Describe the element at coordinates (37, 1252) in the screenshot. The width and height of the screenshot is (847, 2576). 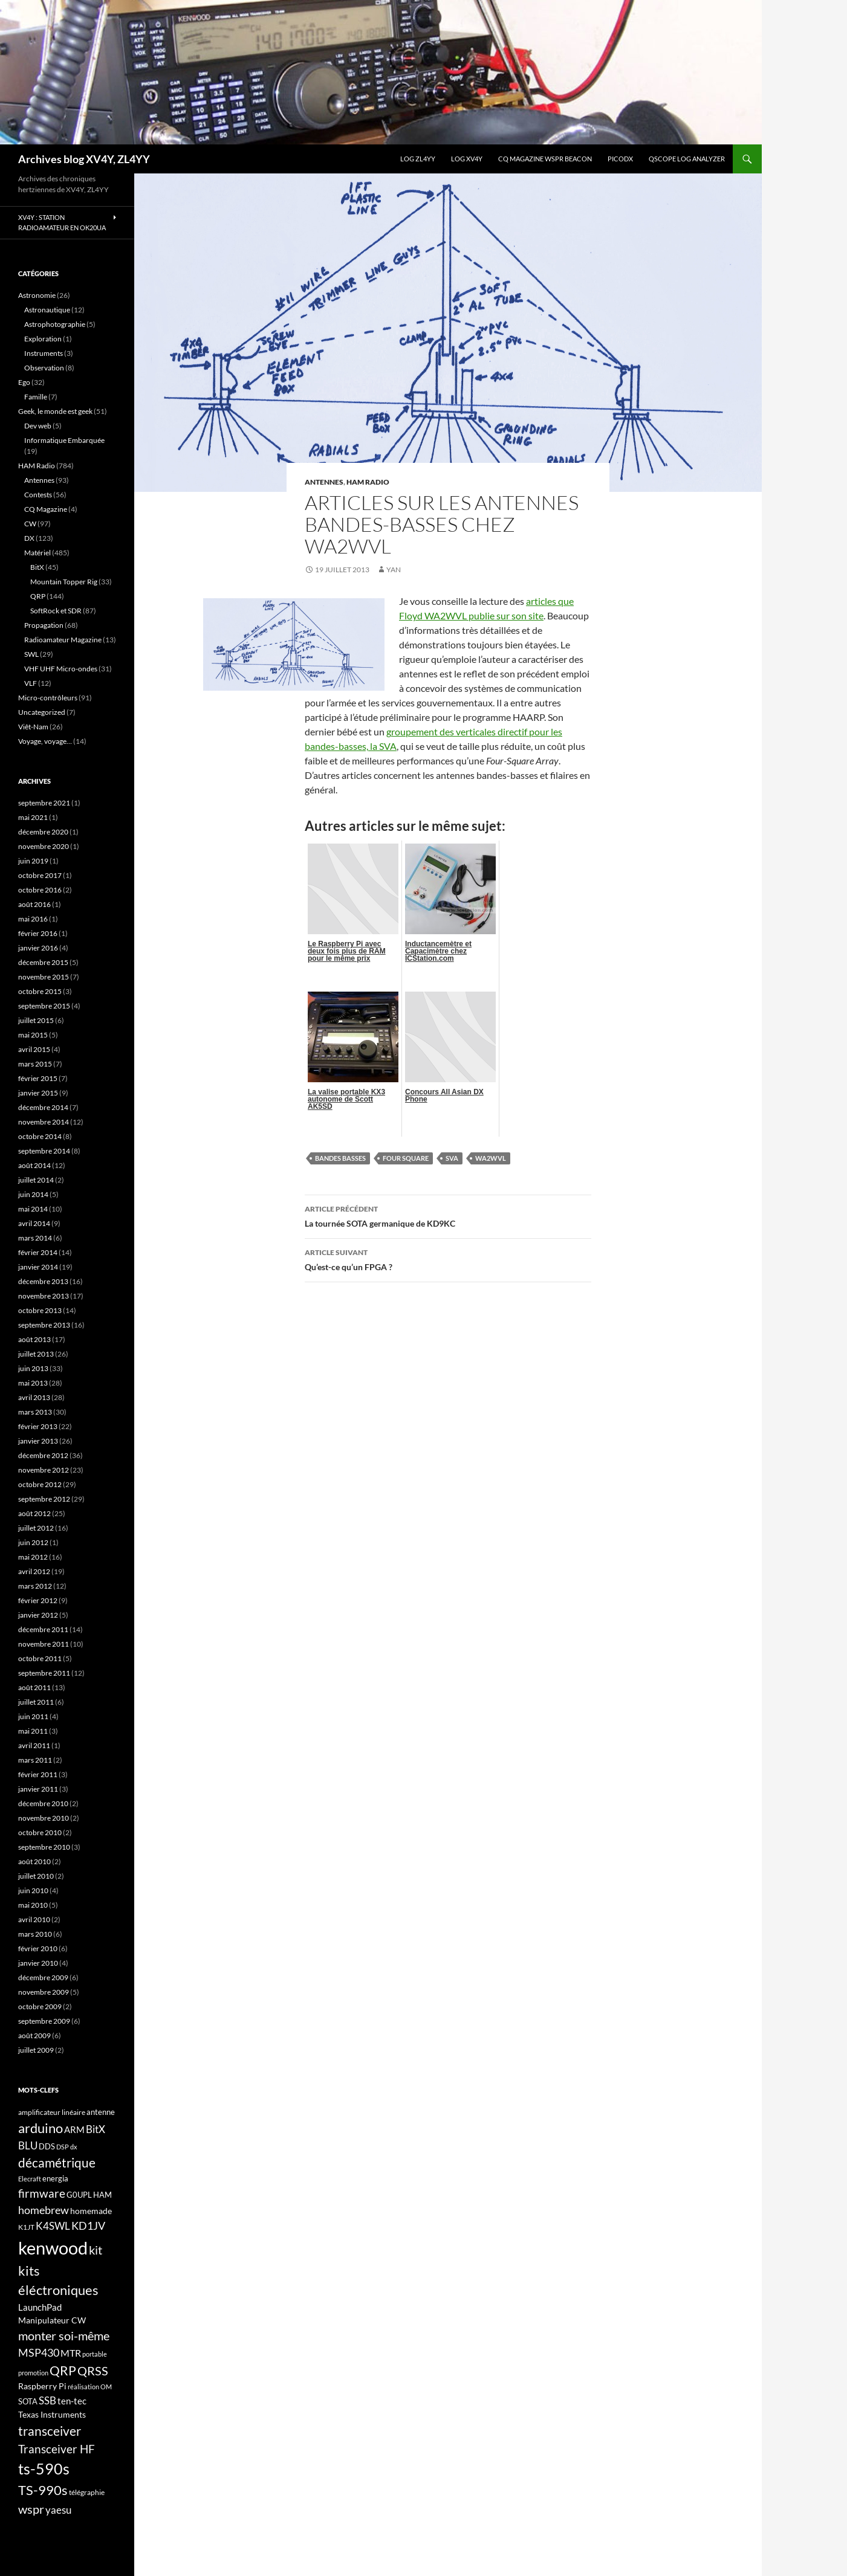
I see `février 2014` at that location.